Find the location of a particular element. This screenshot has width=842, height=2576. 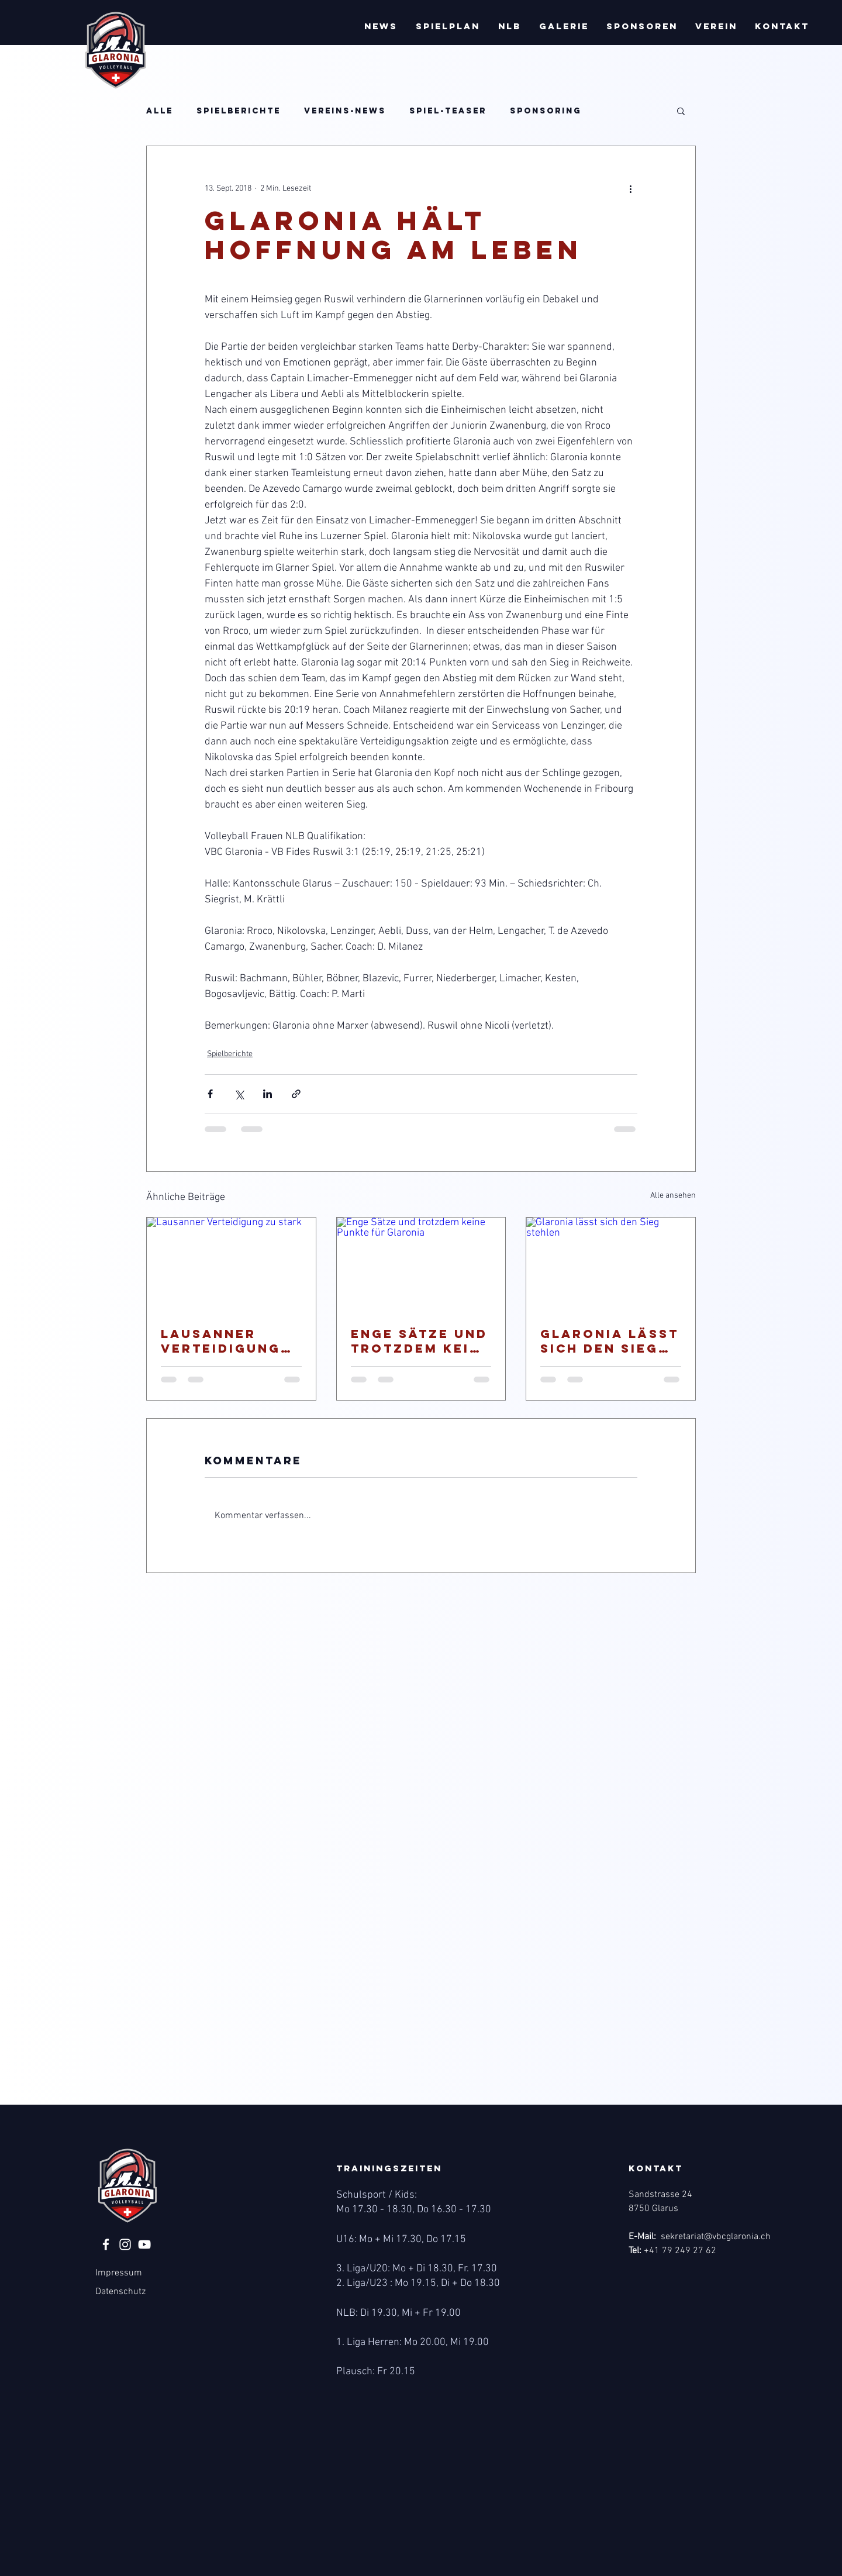

Spielberichte is located at coordinates (238, 110).